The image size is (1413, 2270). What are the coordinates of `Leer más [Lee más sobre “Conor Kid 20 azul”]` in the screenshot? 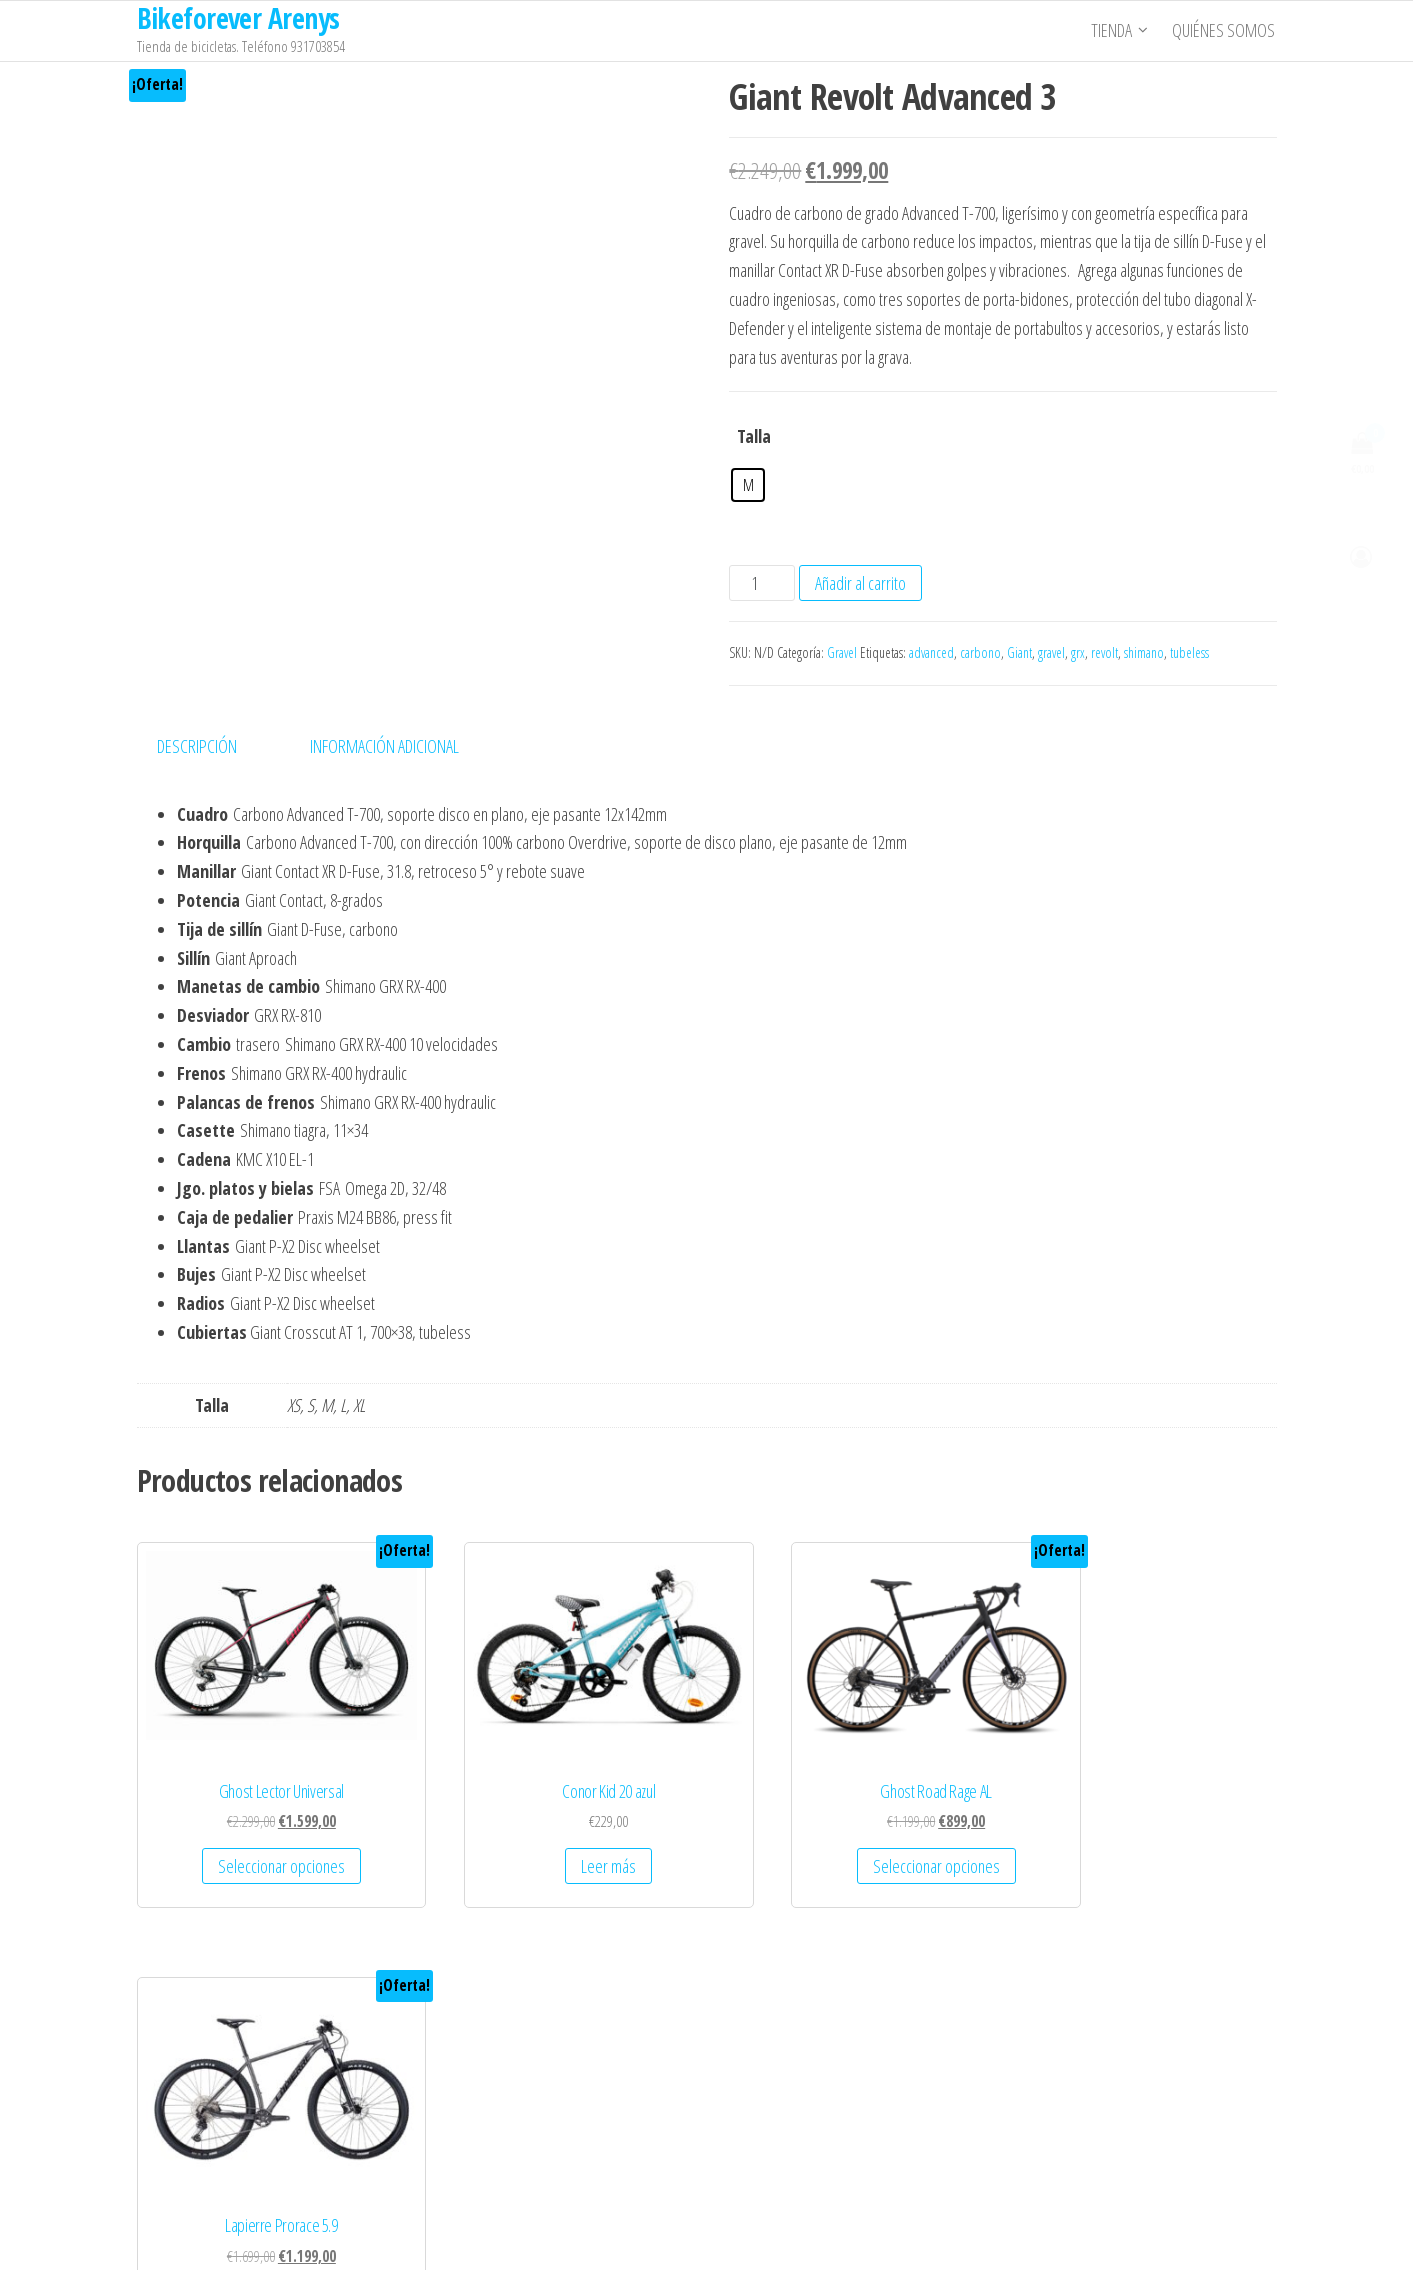 It's located at (556, 1837).